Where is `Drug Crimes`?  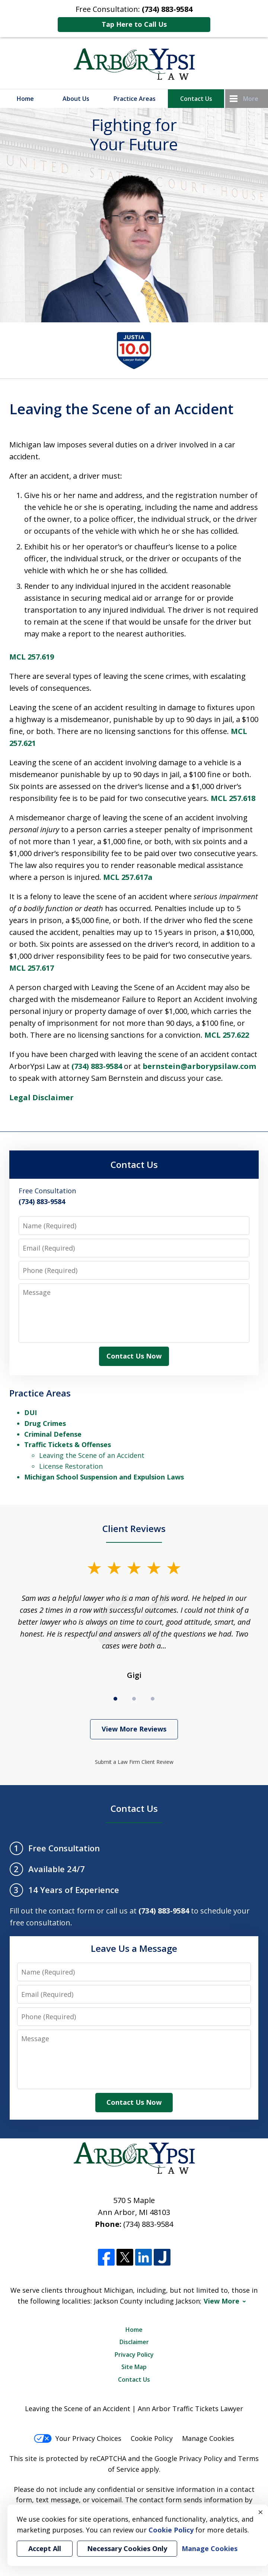
Drug Crimes is located at coordinates (45, 1423).